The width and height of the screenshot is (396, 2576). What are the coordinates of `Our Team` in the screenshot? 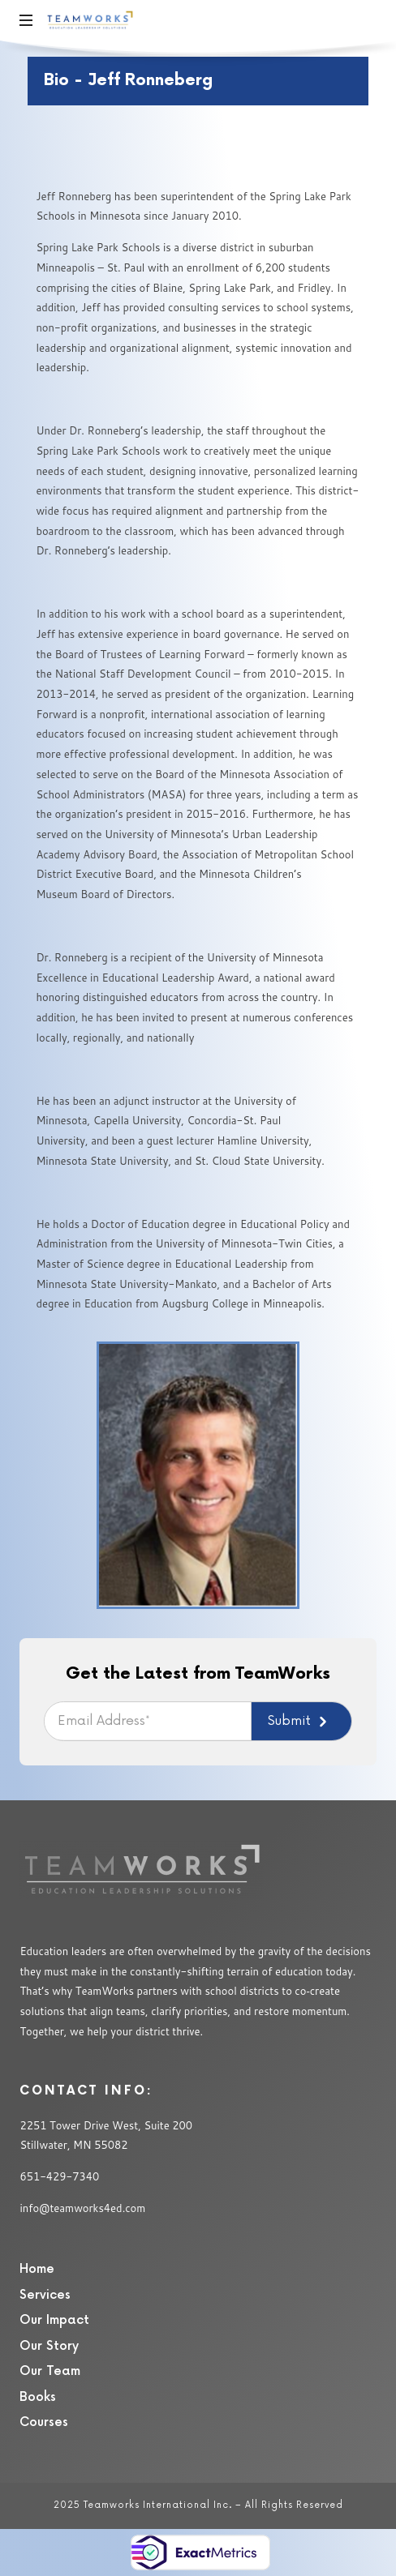 It's located at (49, 2371).